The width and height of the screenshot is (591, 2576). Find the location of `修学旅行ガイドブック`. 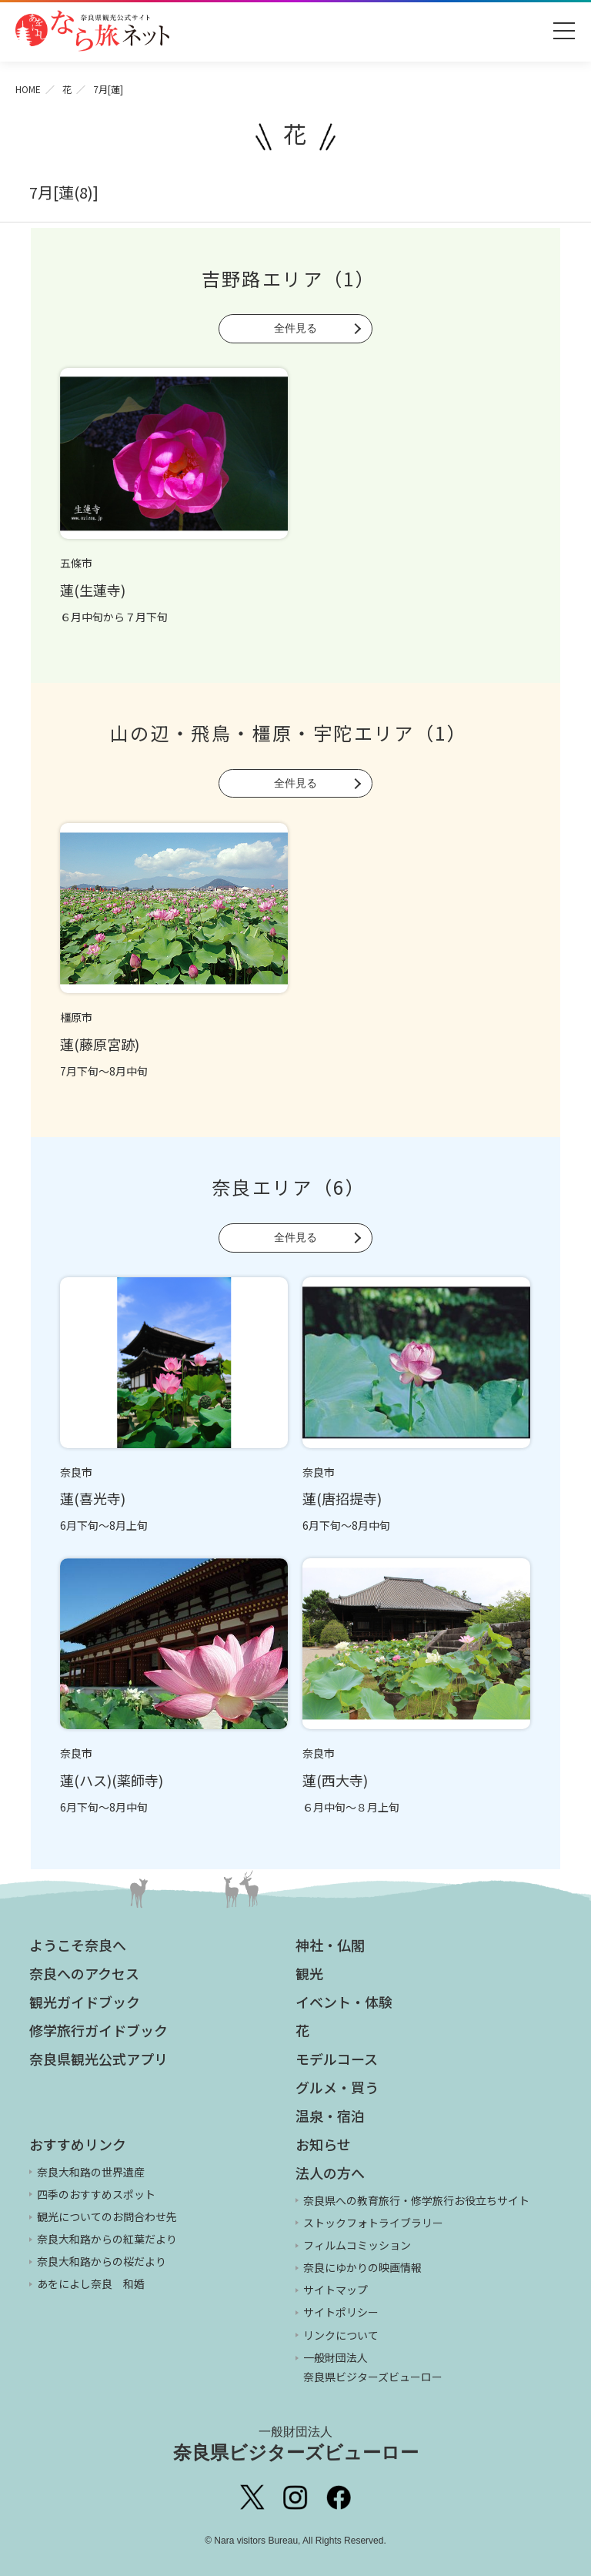

修学旅行ガイドブック is located at coordinates (98, 2030).